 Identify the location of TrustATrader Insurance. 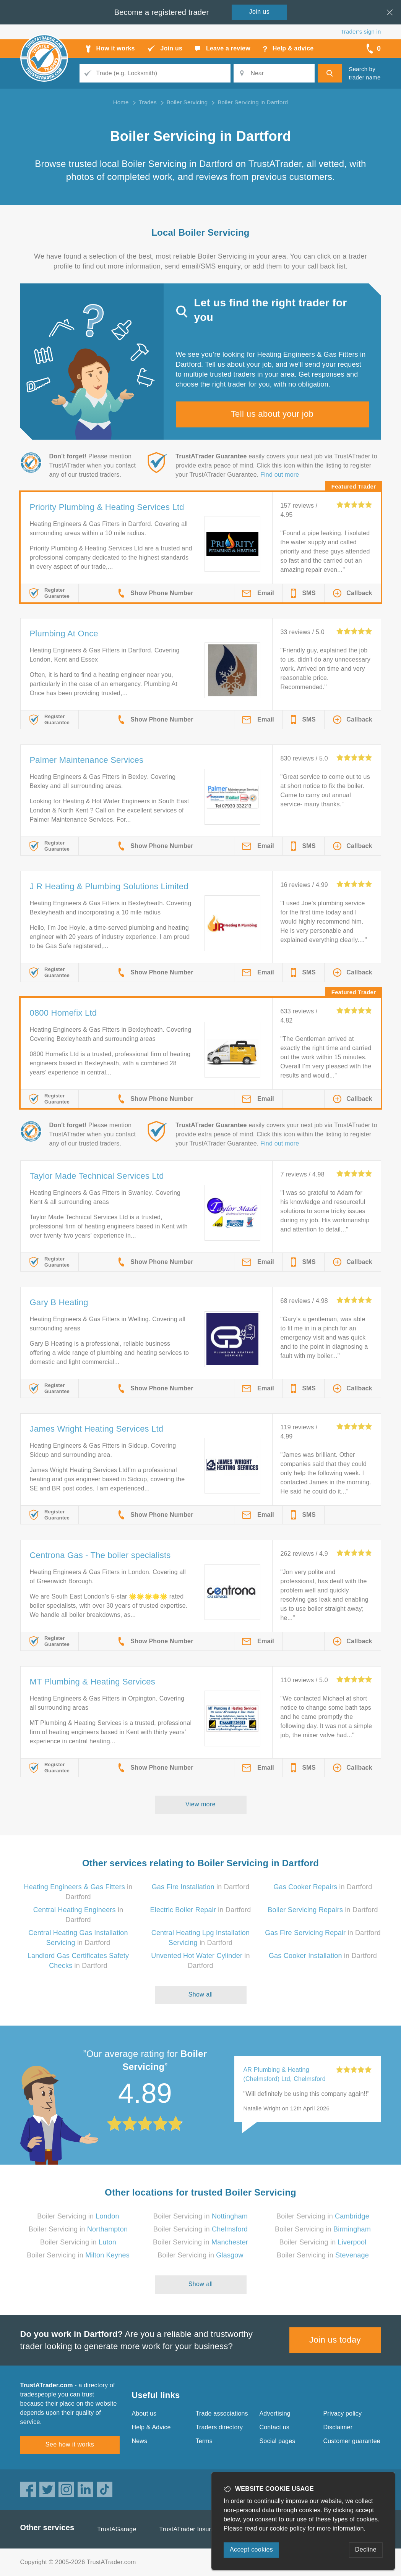
(192, 2529).